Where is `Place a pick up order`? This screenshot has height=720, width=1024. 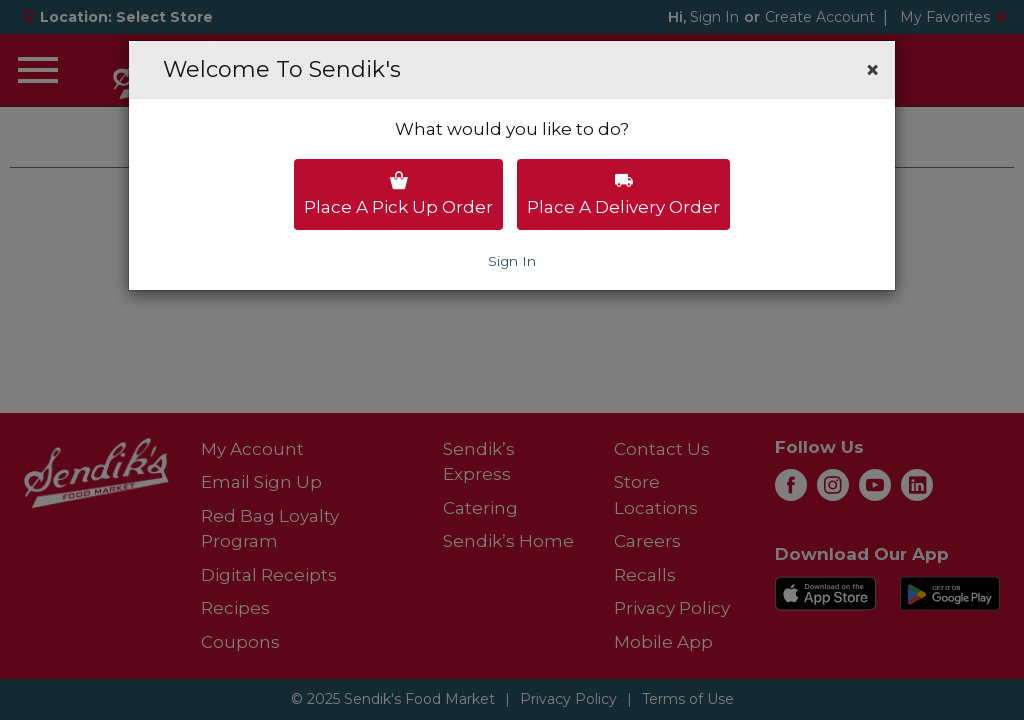 Place a pick up order is located at coordinates (398, 194).